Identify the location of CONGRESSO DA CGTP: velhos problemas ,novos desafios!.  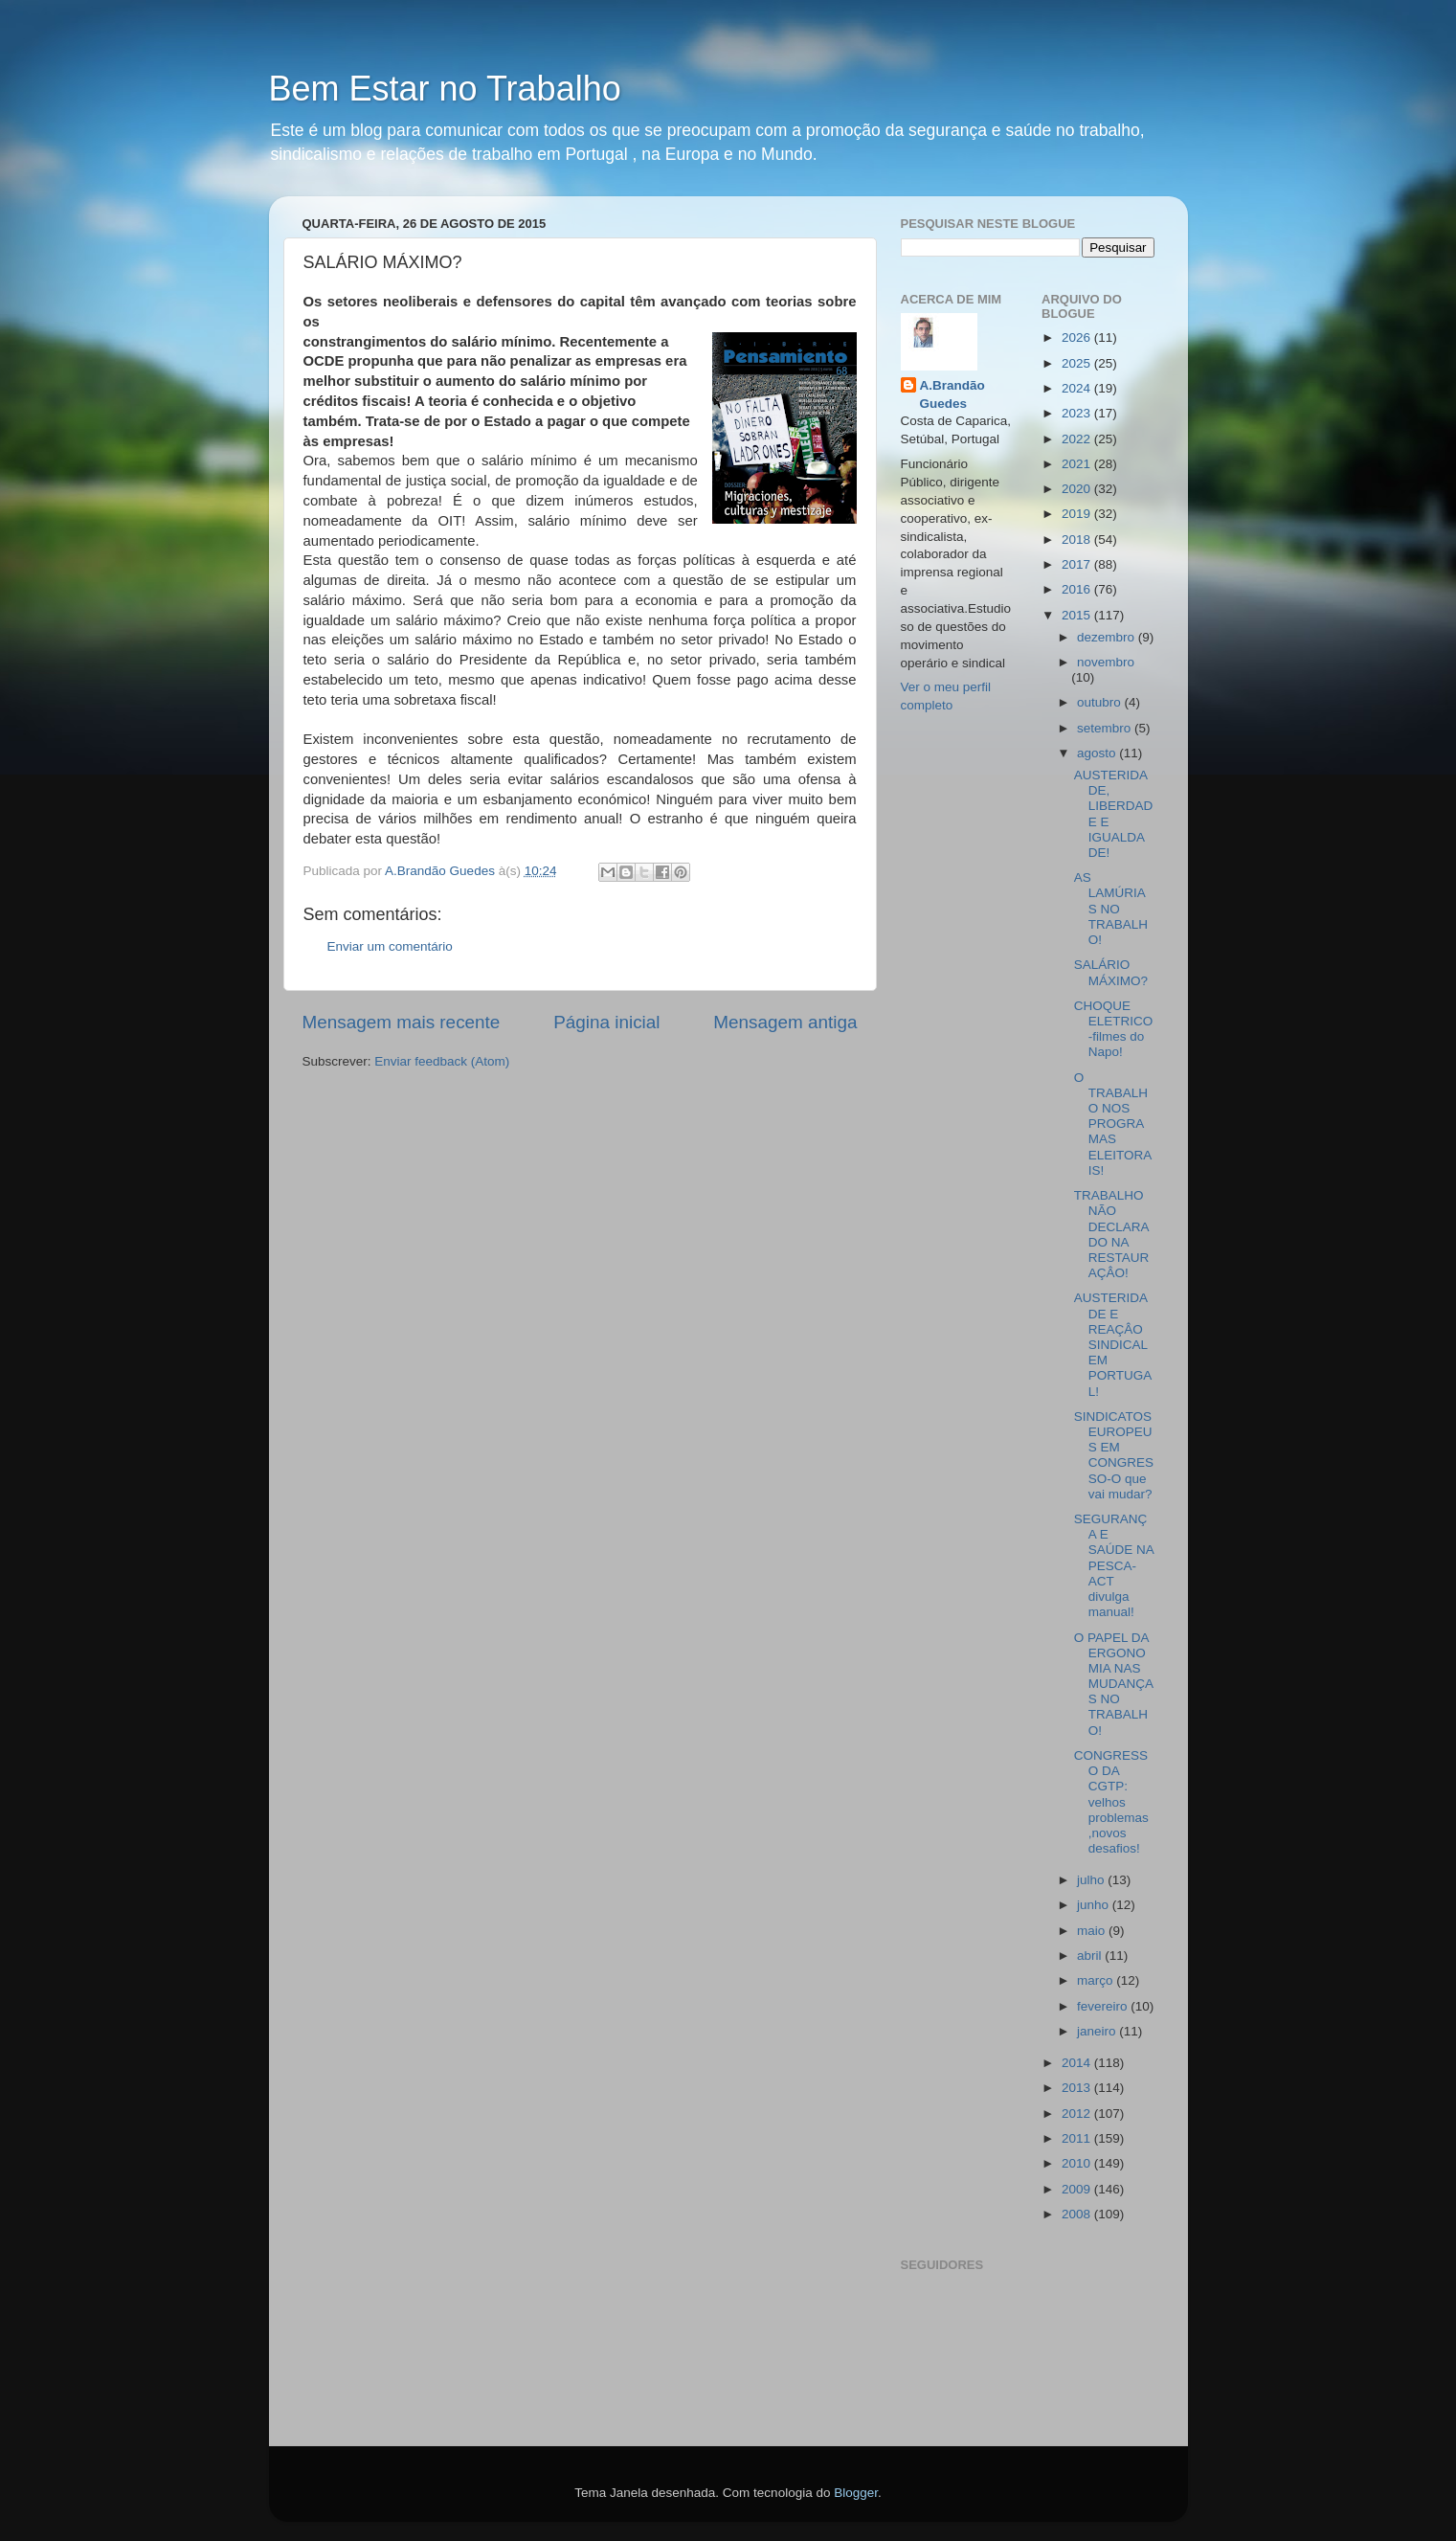
(1111, 1801).